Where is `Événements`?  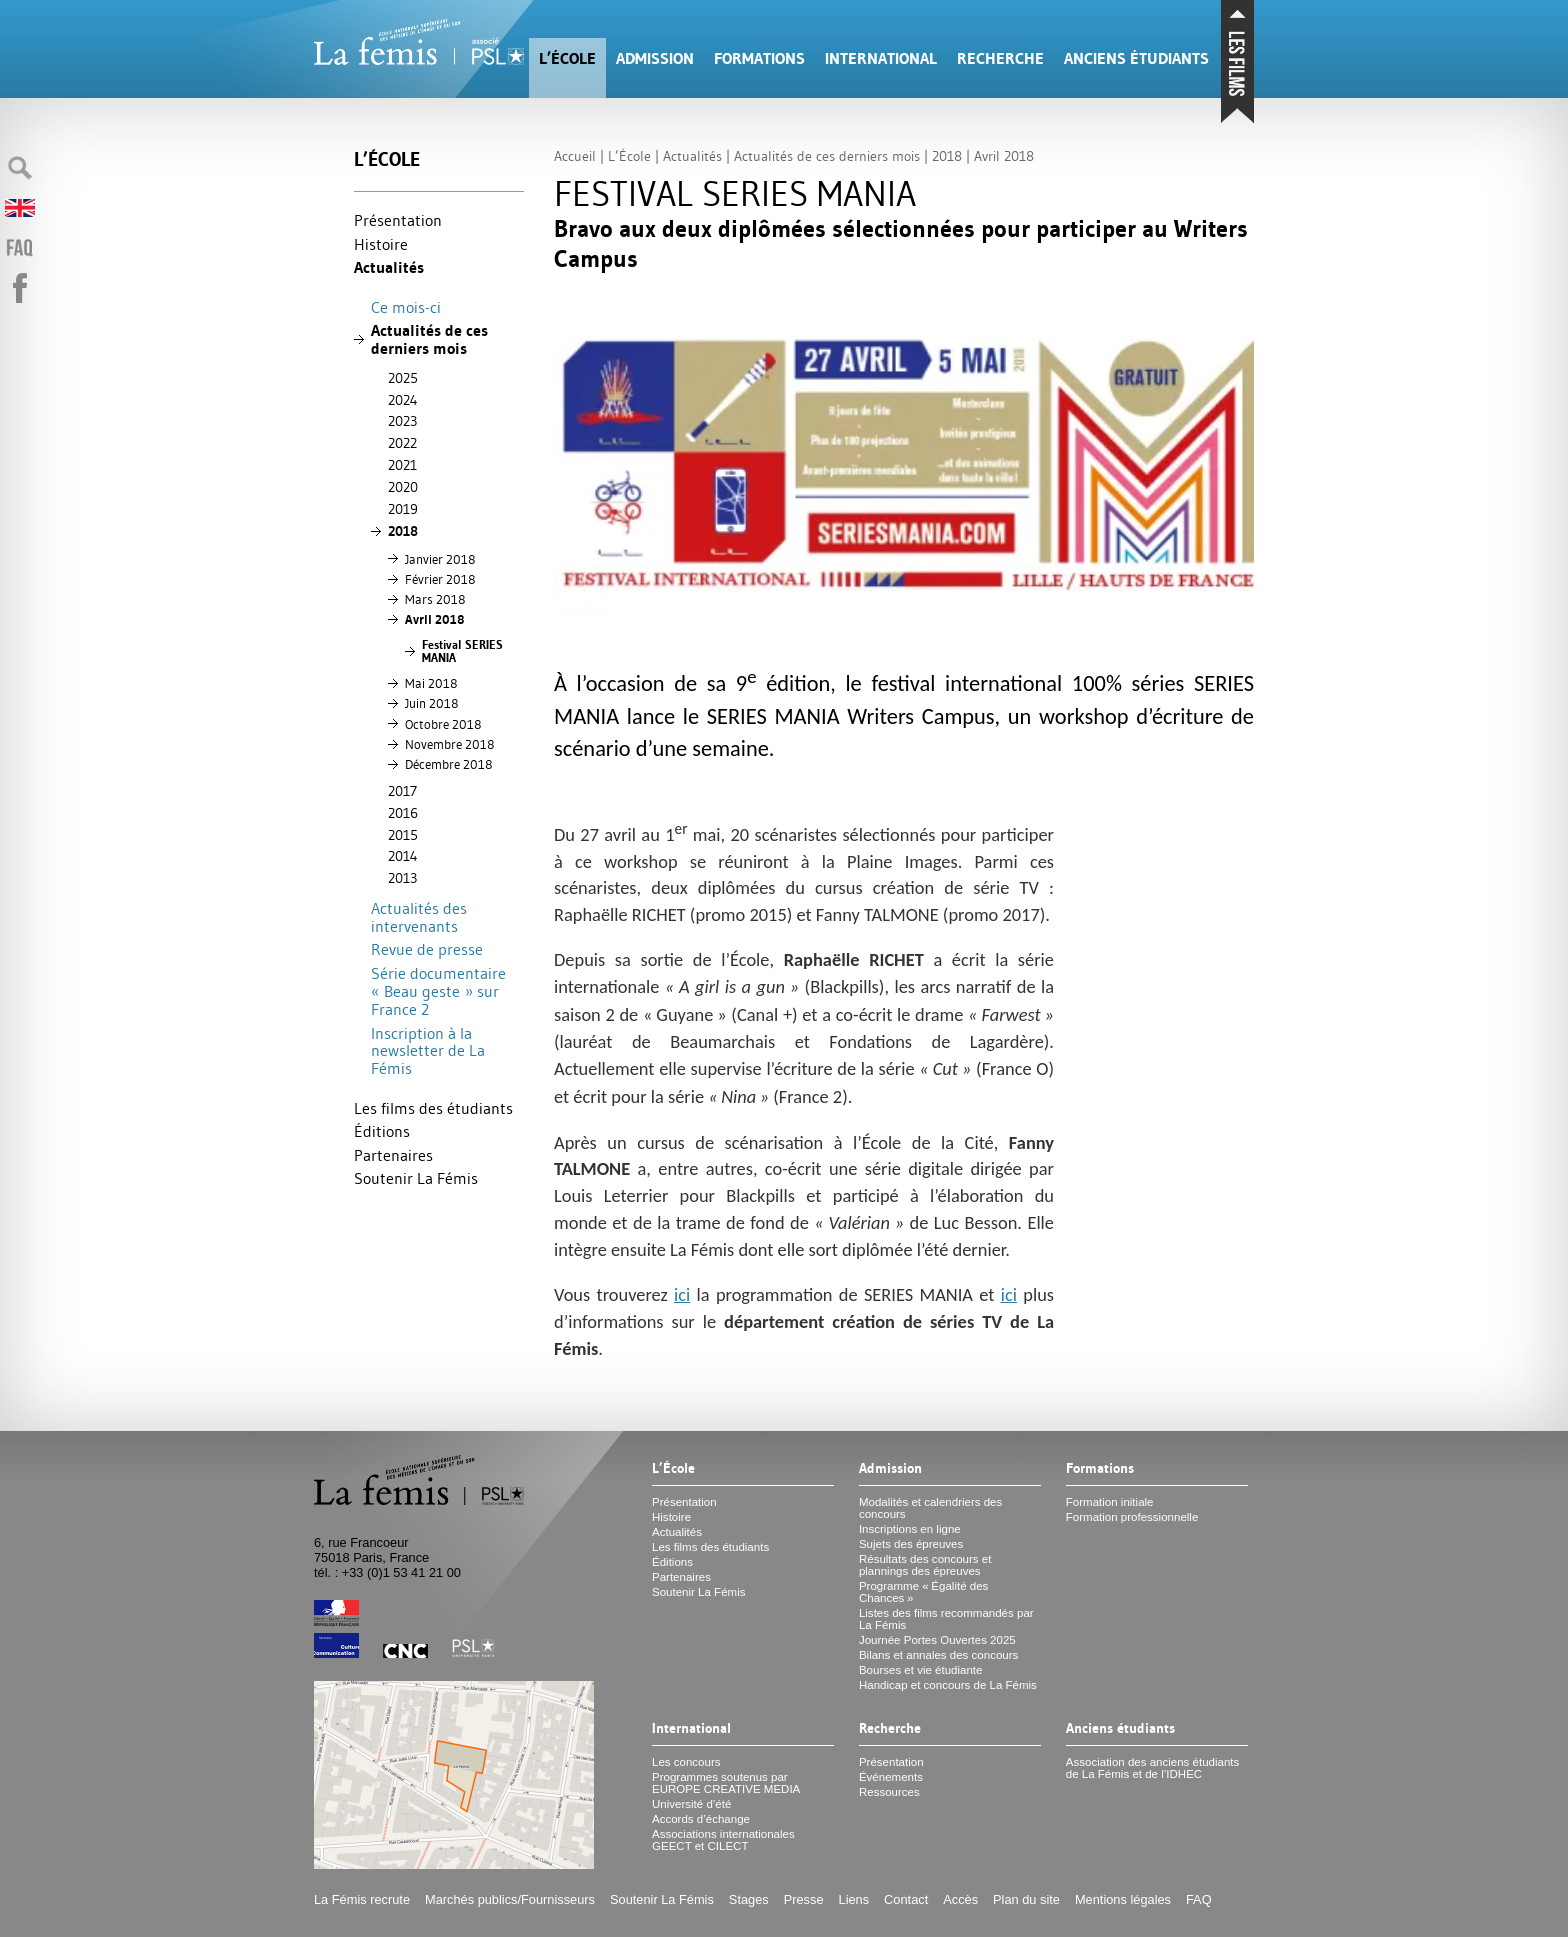 Événements is located at coordinates (891, 1777).